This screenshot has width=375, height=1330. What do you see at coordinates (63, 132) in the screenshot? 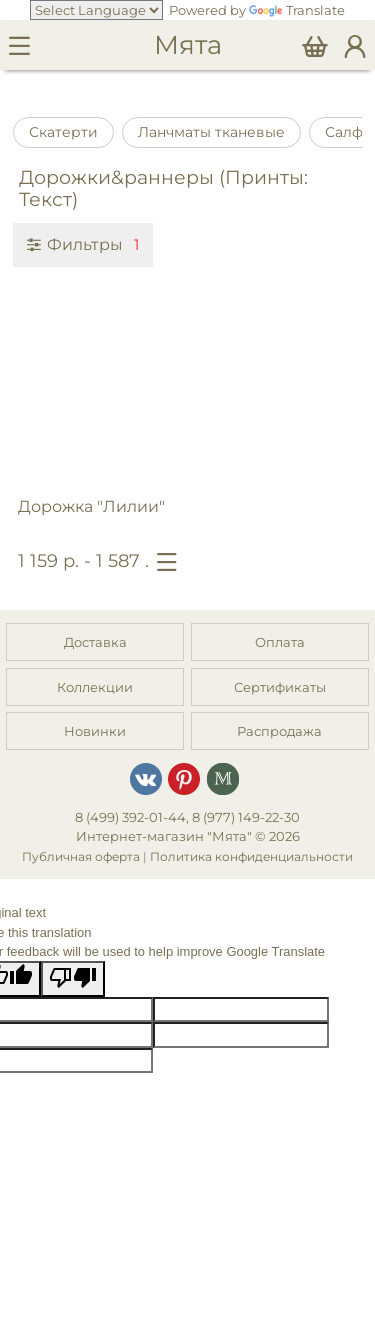
I see `Скатерти` at bounding box center [63, 132].